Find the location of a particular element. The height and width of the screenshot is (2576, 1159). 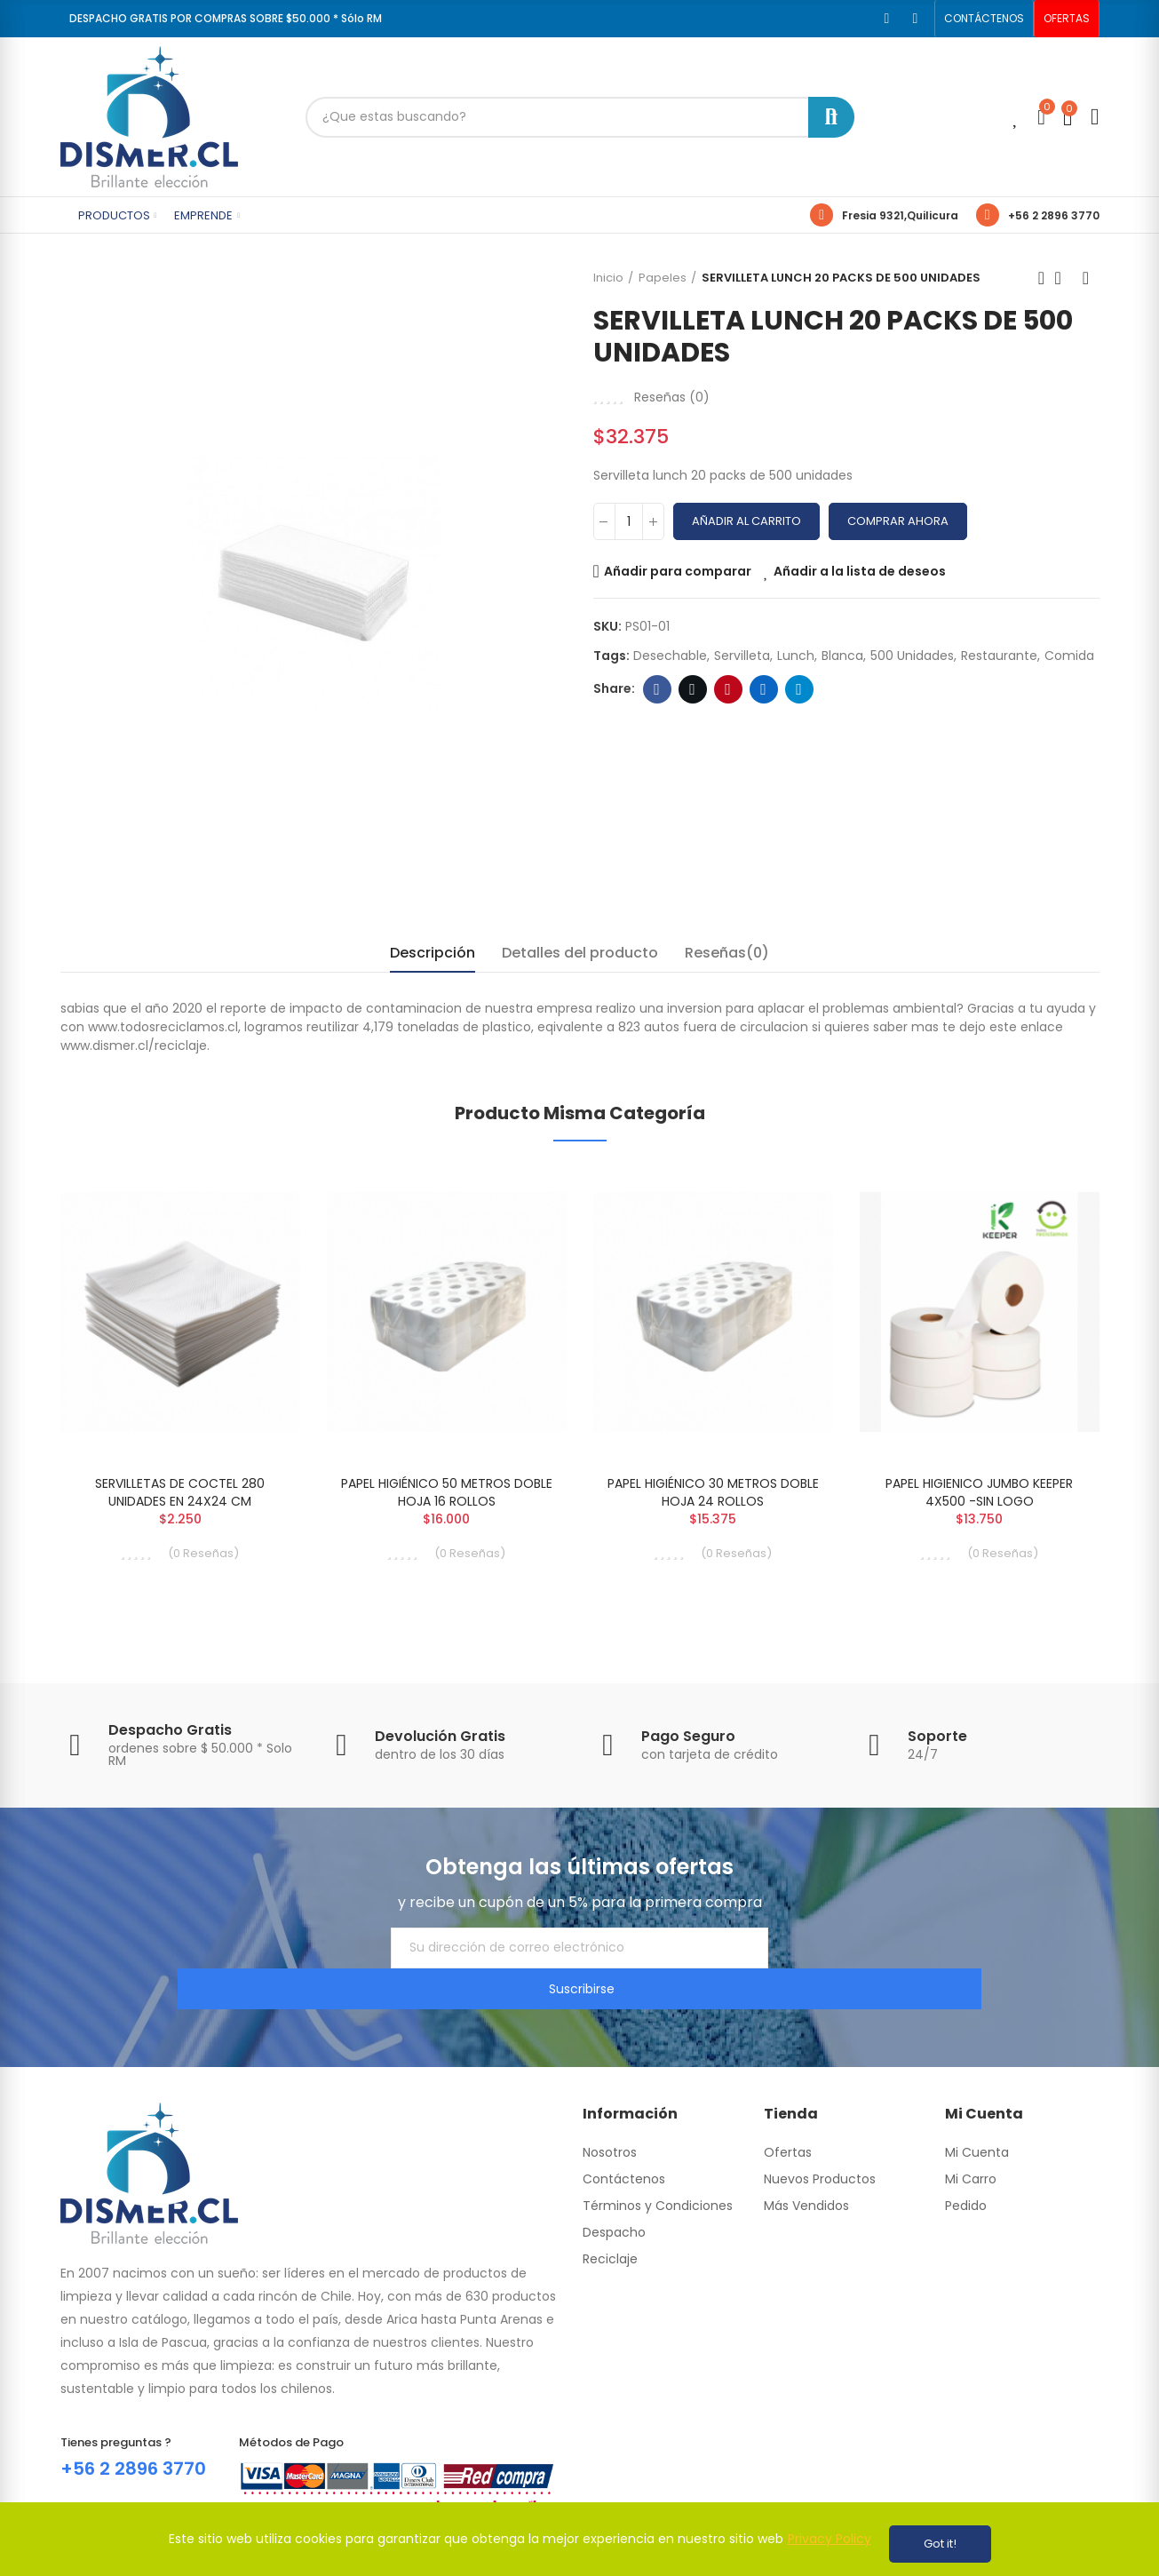

[Cantidad] is located at coordinates (628, 521).